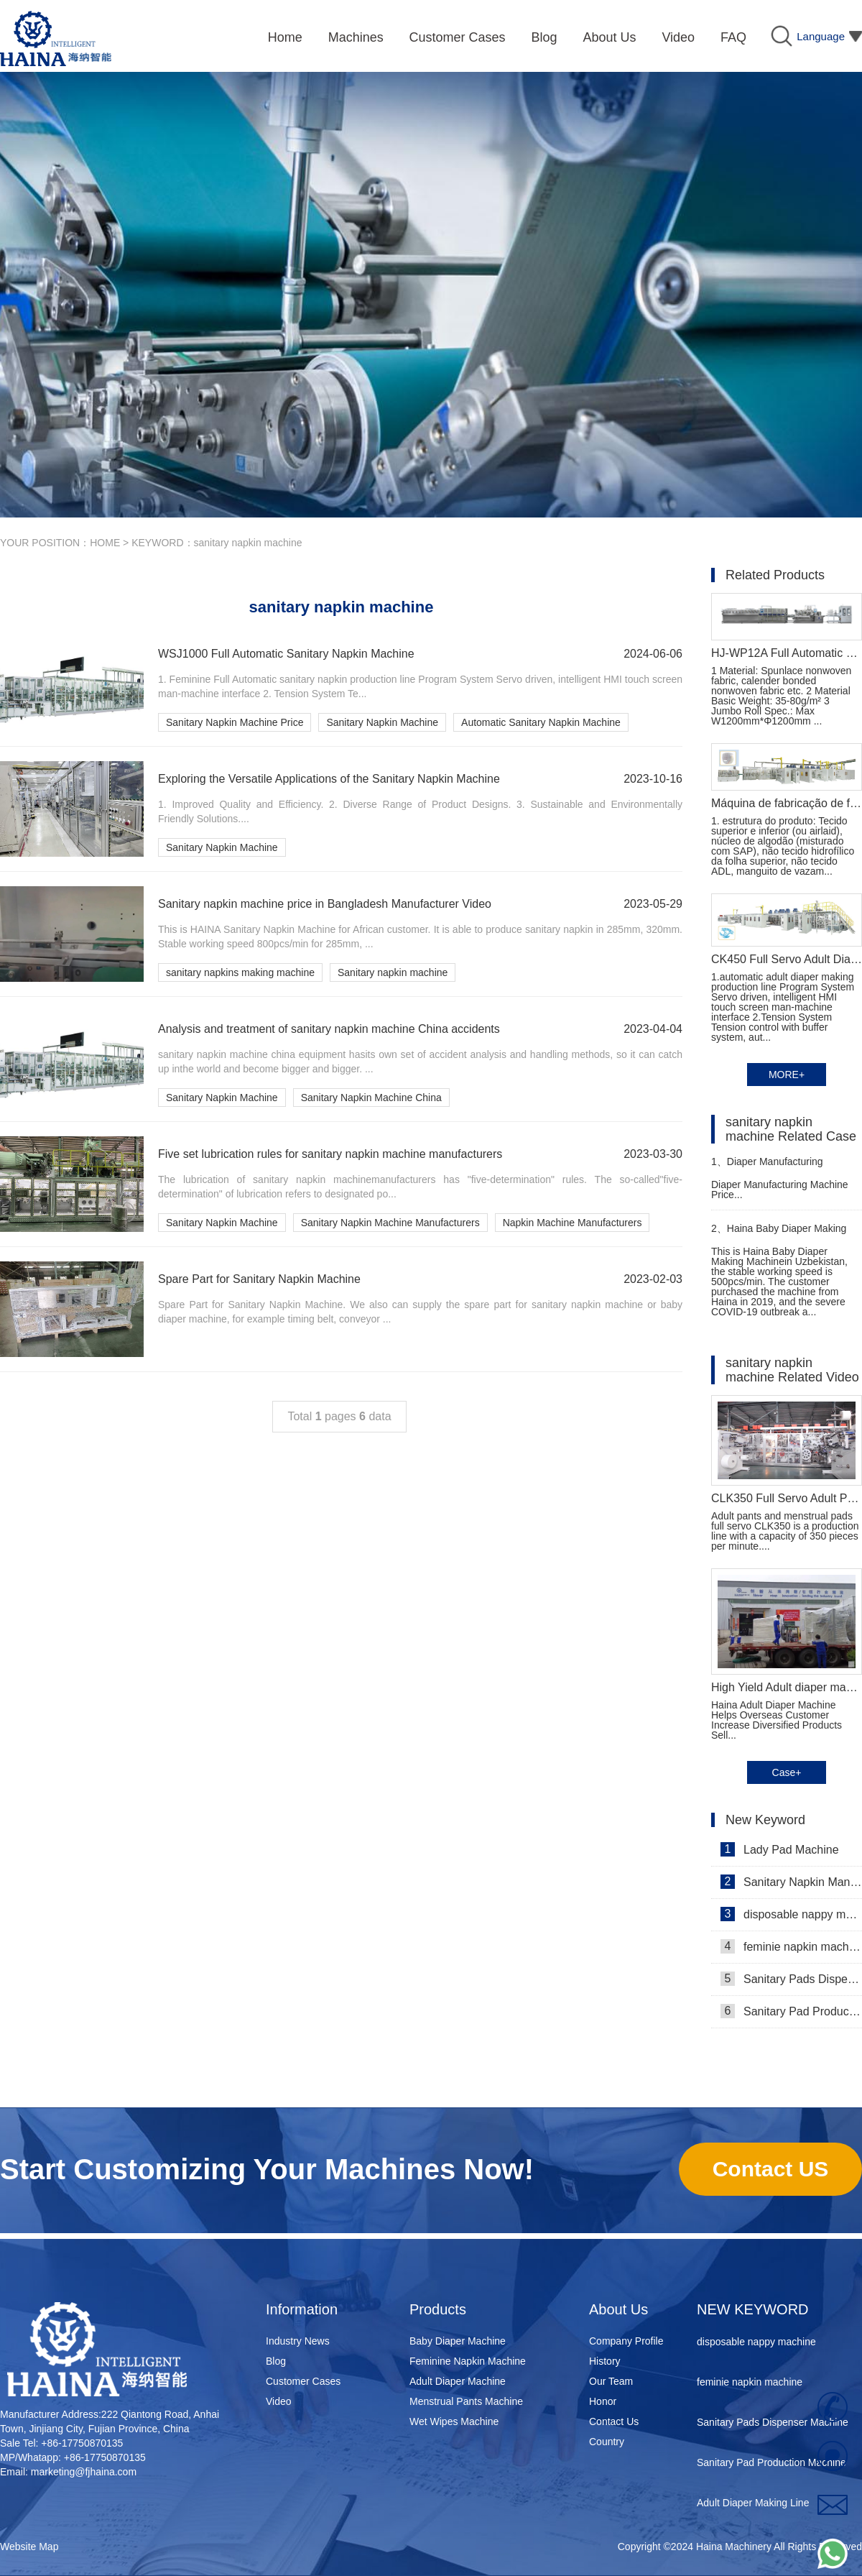 This screenshot has height=2576, width=862. Describe the element at coordinates (302, 2309) in the screenshot. I see `Information` at that location.